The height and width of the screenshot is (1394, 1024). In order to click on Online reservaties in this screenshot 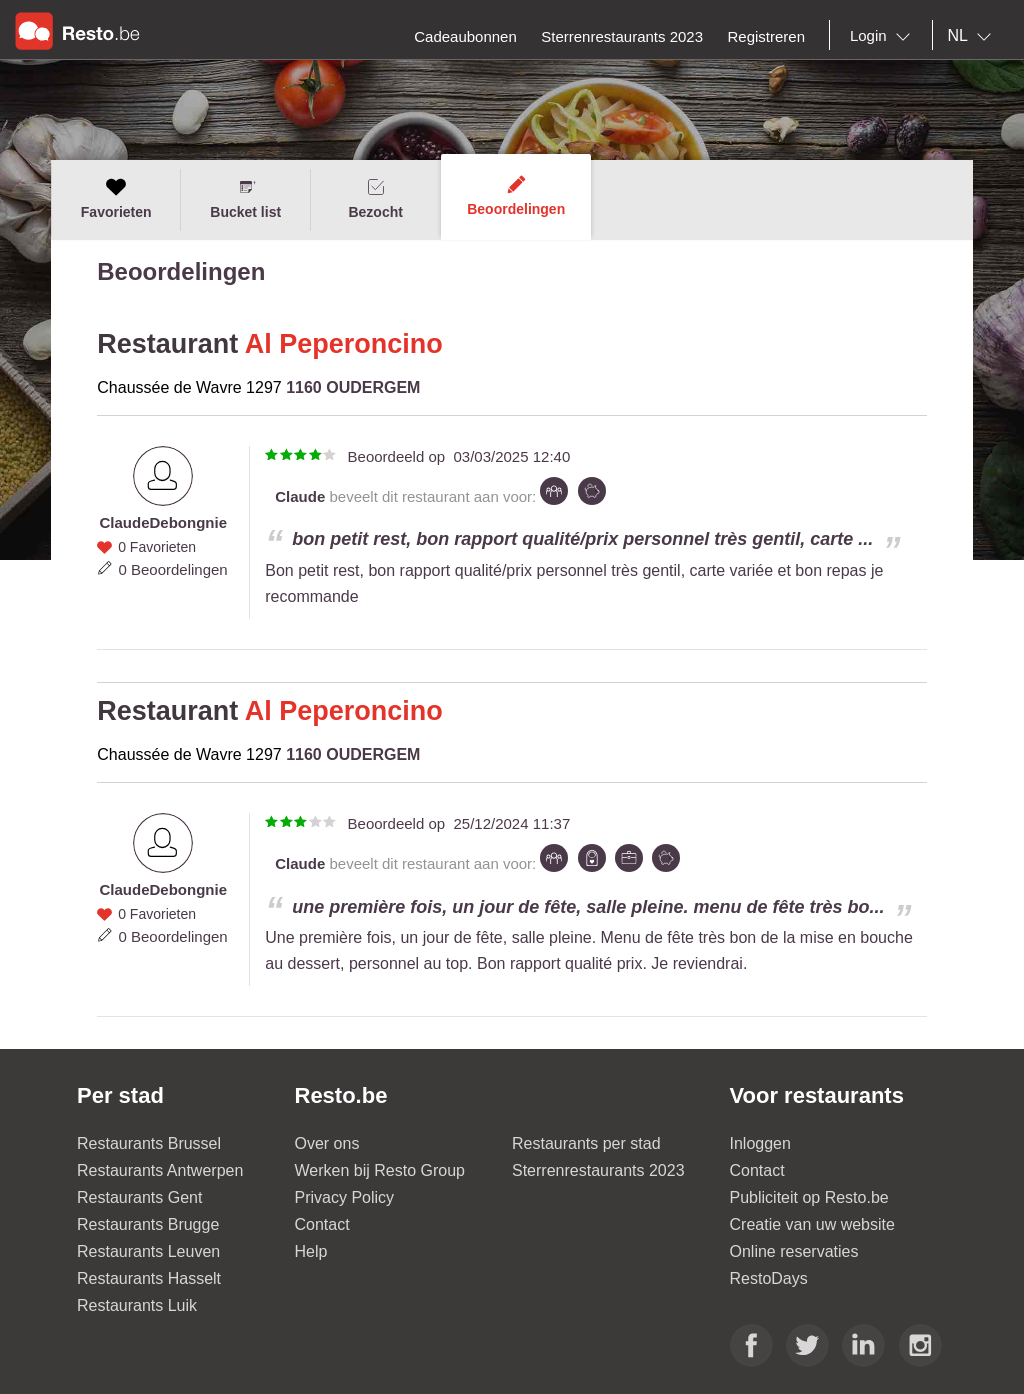, I will do `click(794, 1251)`.